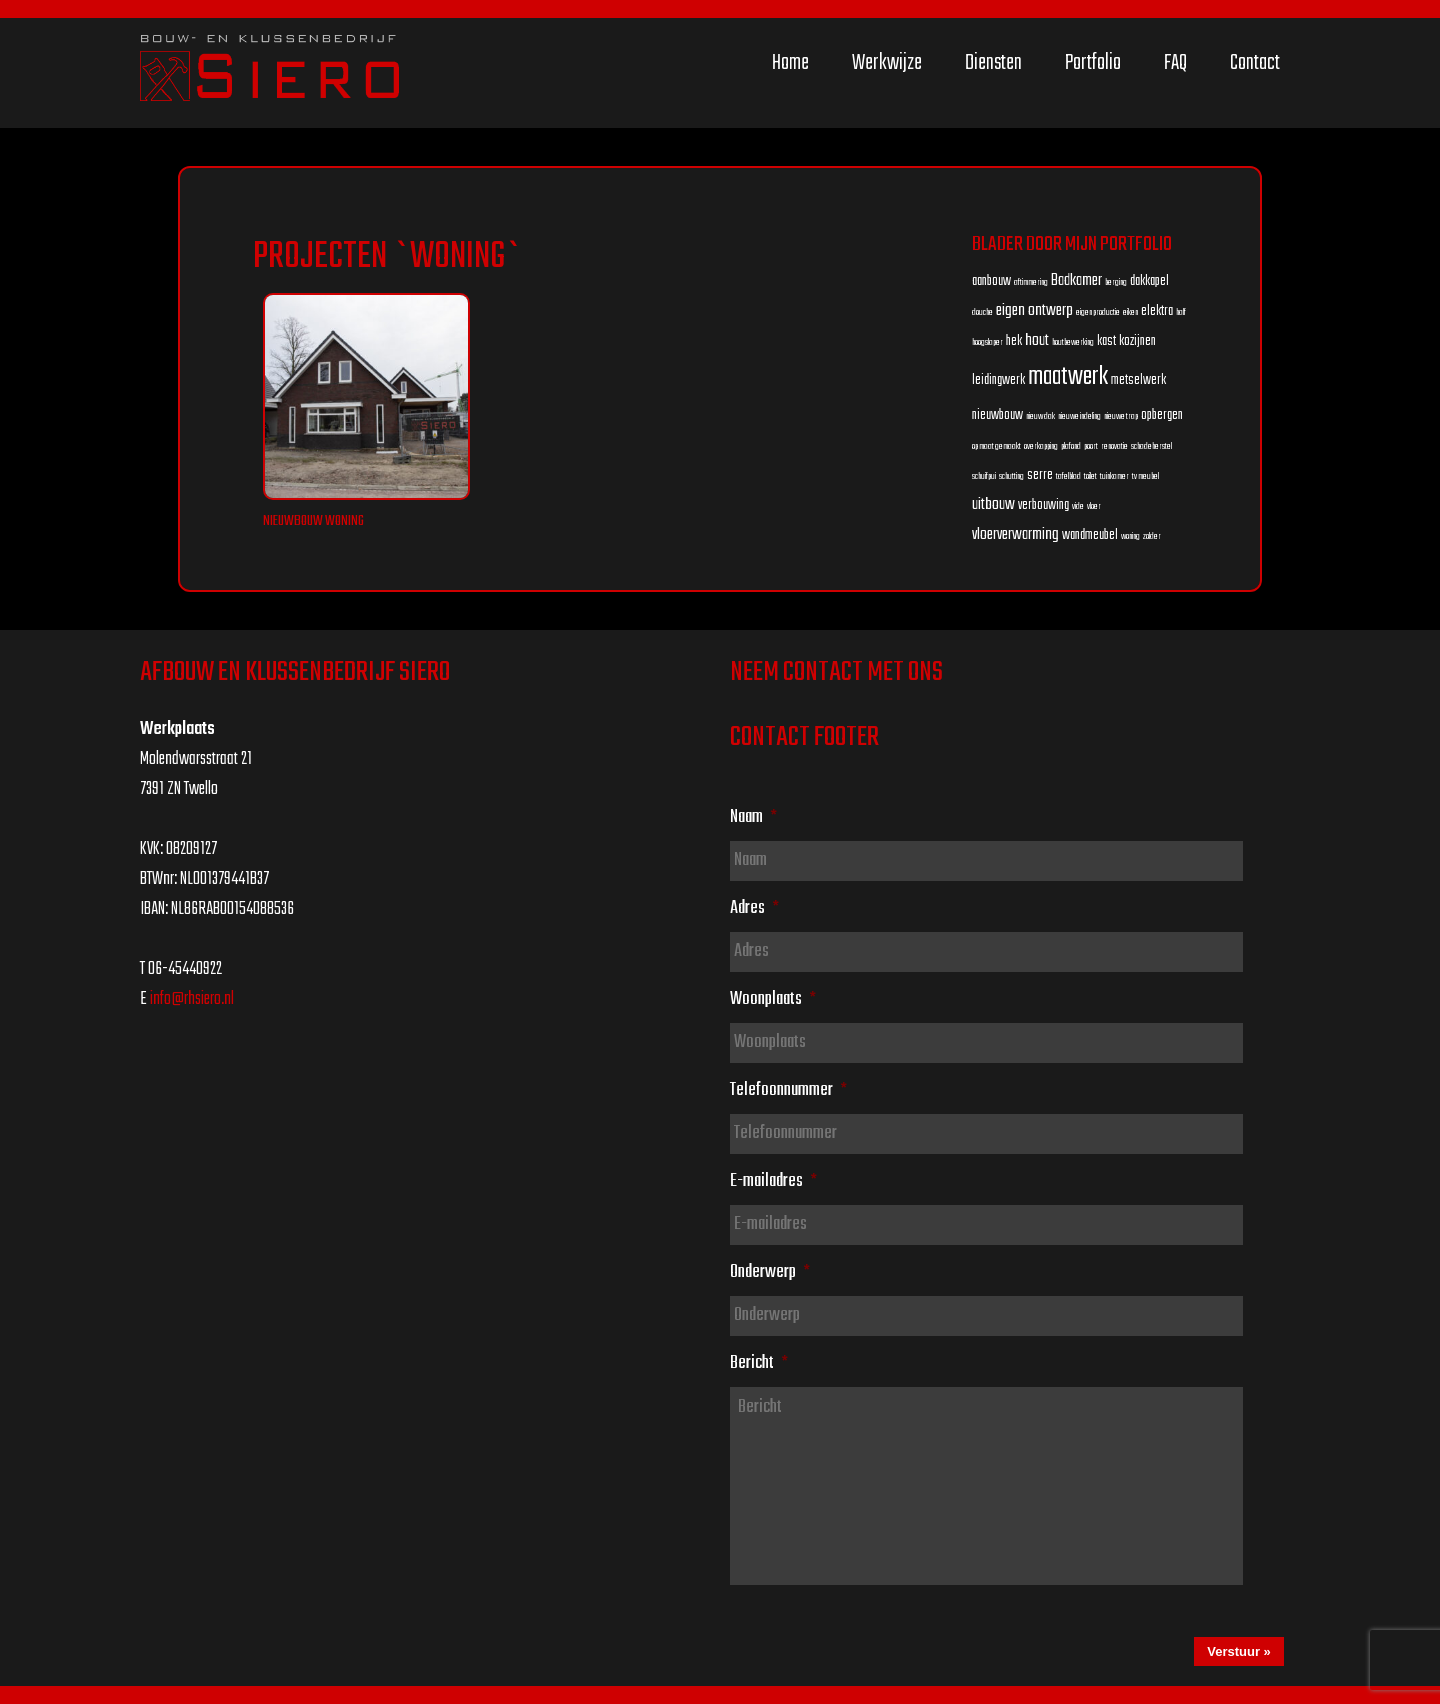 The width and height of the screenshot is (1440, 1704). What do you see at coordinates (1034, 310) in the screenshot?
I see `eigen ontwerp [eigen ontwerp (3 items)]` at bounding box center [1034, 310].